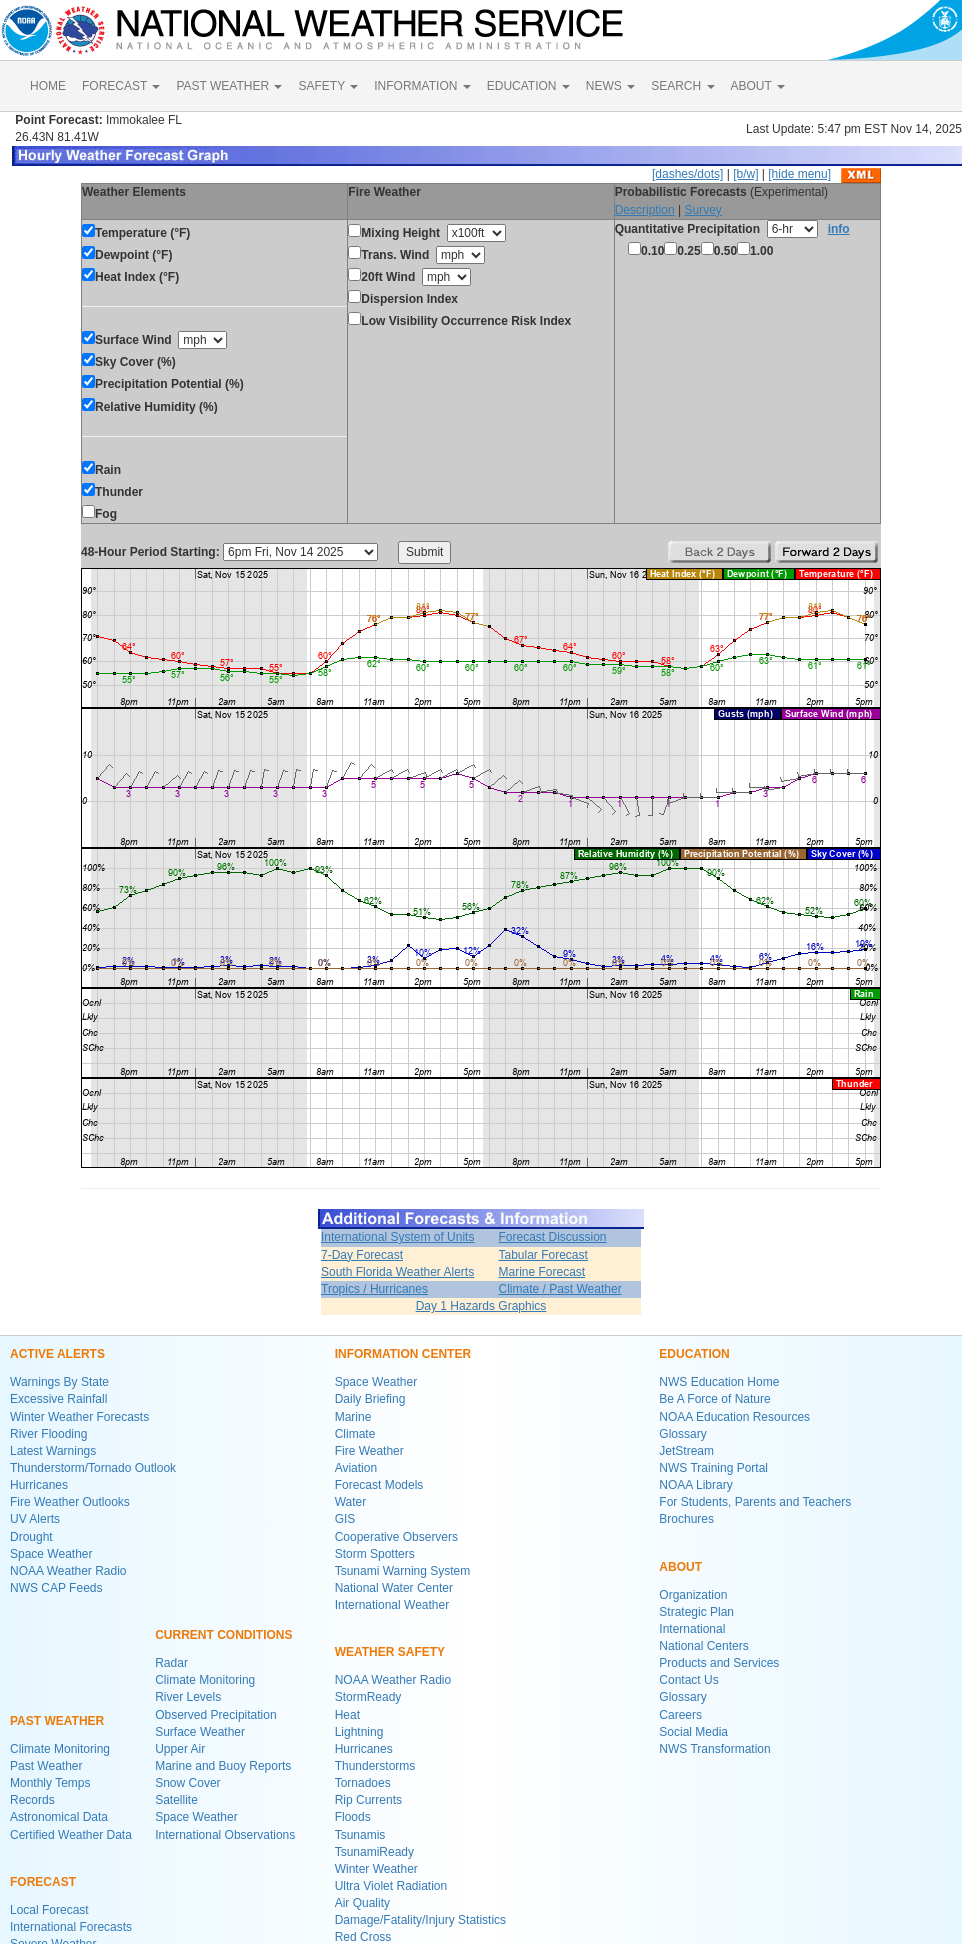 Image resolution: width=962 pixels, height=1944 pixels. Describe the element at coordinates (39, 1485) in the screenshot. I see `Hurricanes` at that location.